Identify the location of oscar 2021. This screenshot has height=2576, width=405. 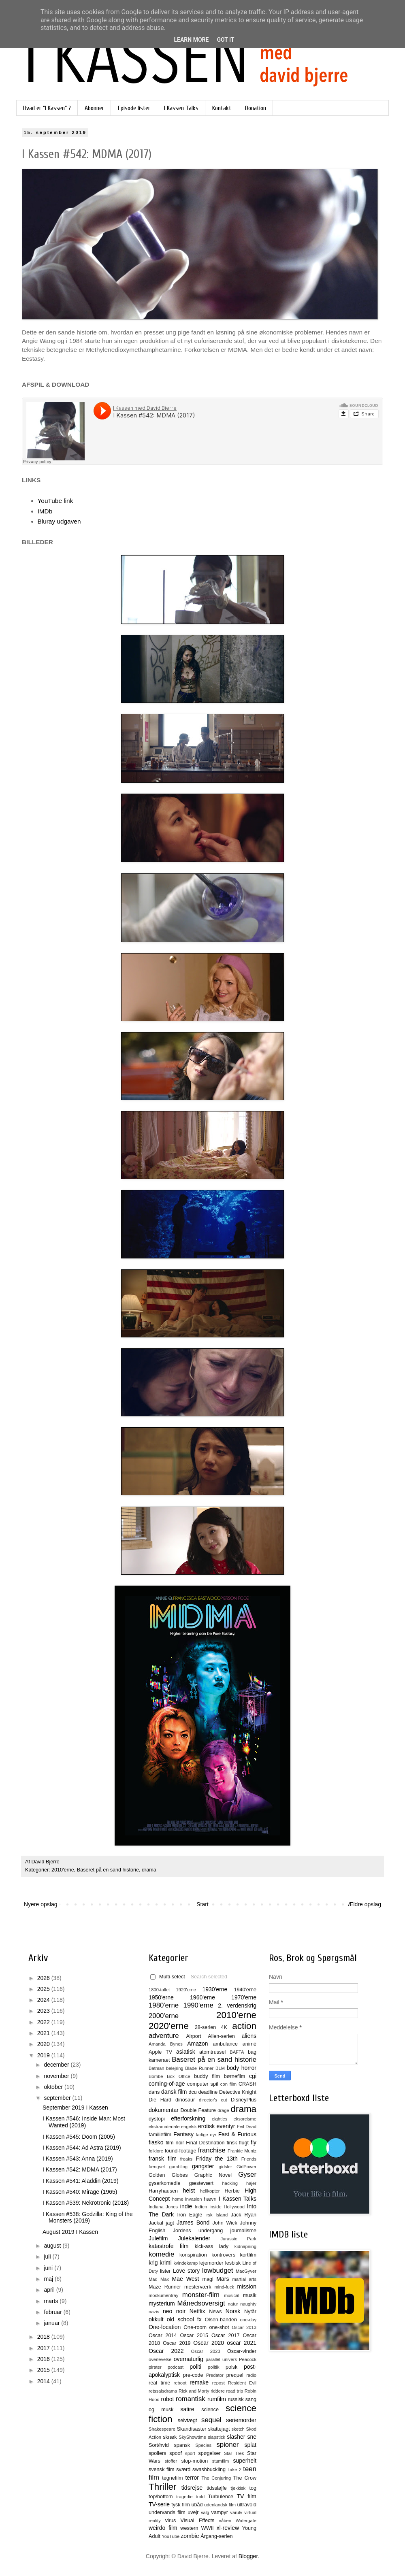
(241, 2343).